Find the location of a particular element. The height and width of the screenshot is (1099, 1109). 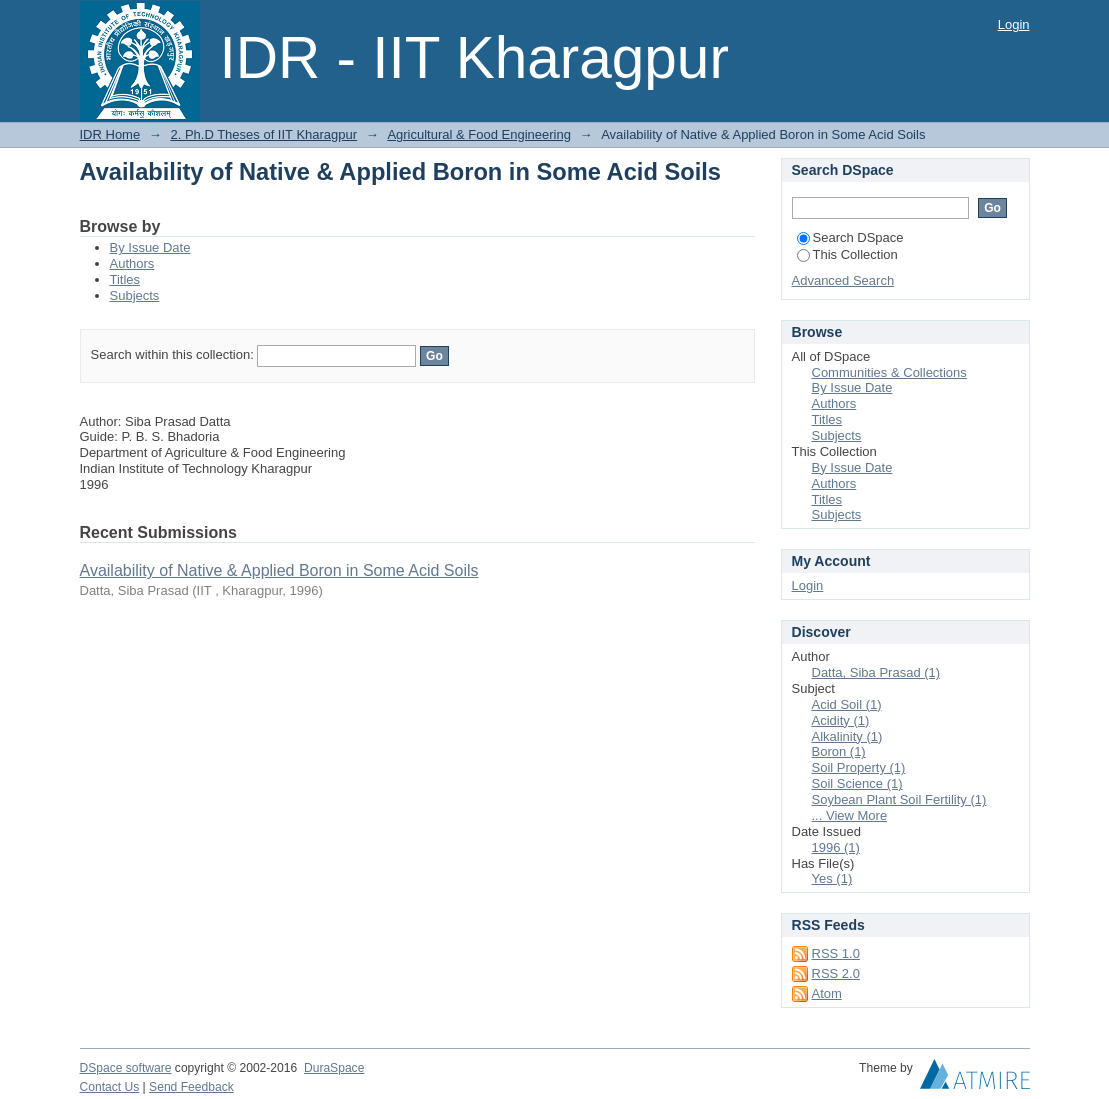

IDR Home is located at coordinates (110, 134).